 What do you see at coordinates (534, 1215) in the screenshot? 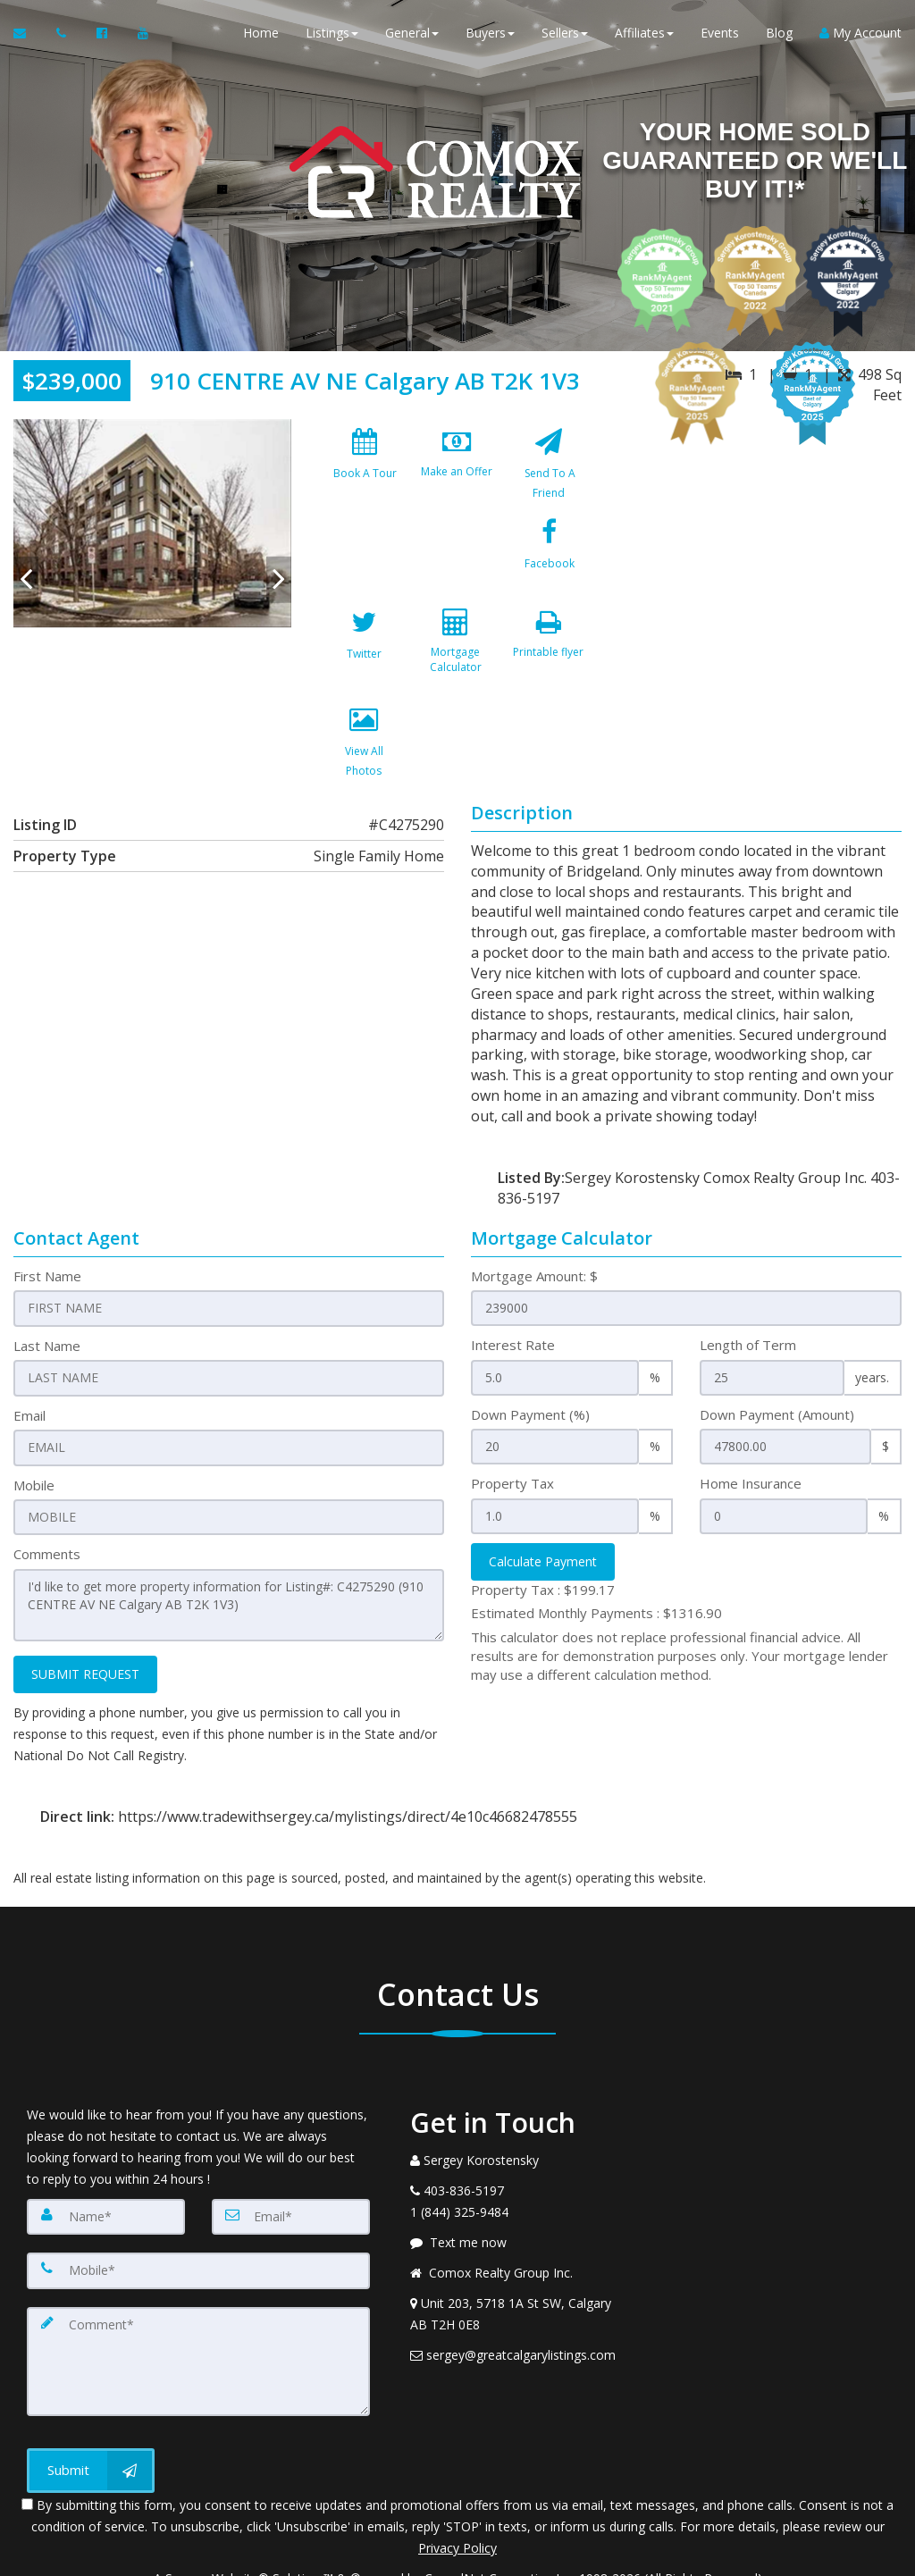
I see `Mortgage Amount: $` at bounding box center [534, 1215].